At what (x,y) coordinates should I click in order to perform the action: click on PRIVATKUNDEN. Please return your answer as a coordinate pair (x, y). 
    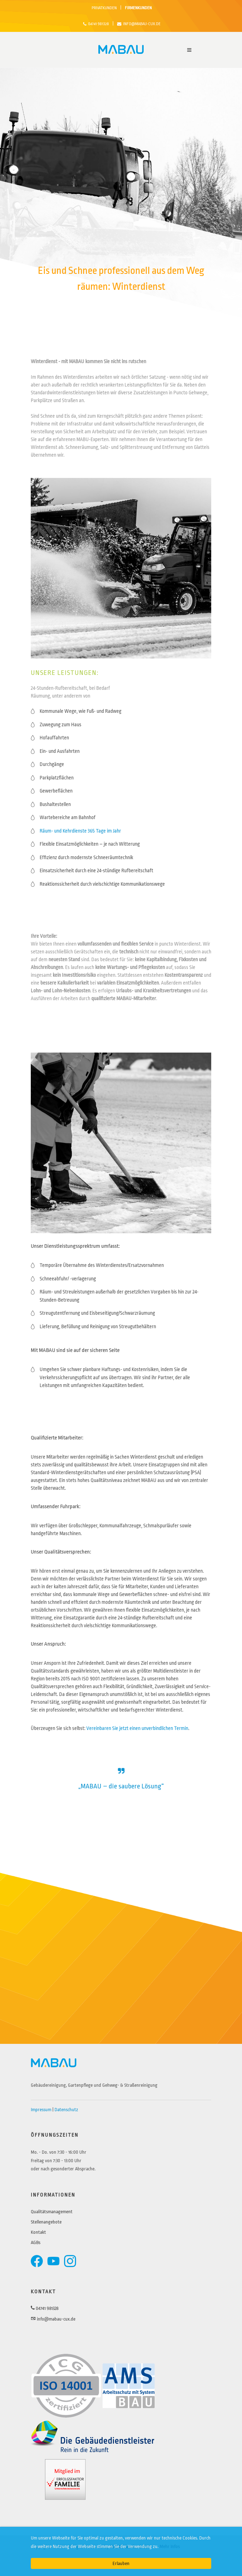
    Looking at the image, I should click on (104, 8).